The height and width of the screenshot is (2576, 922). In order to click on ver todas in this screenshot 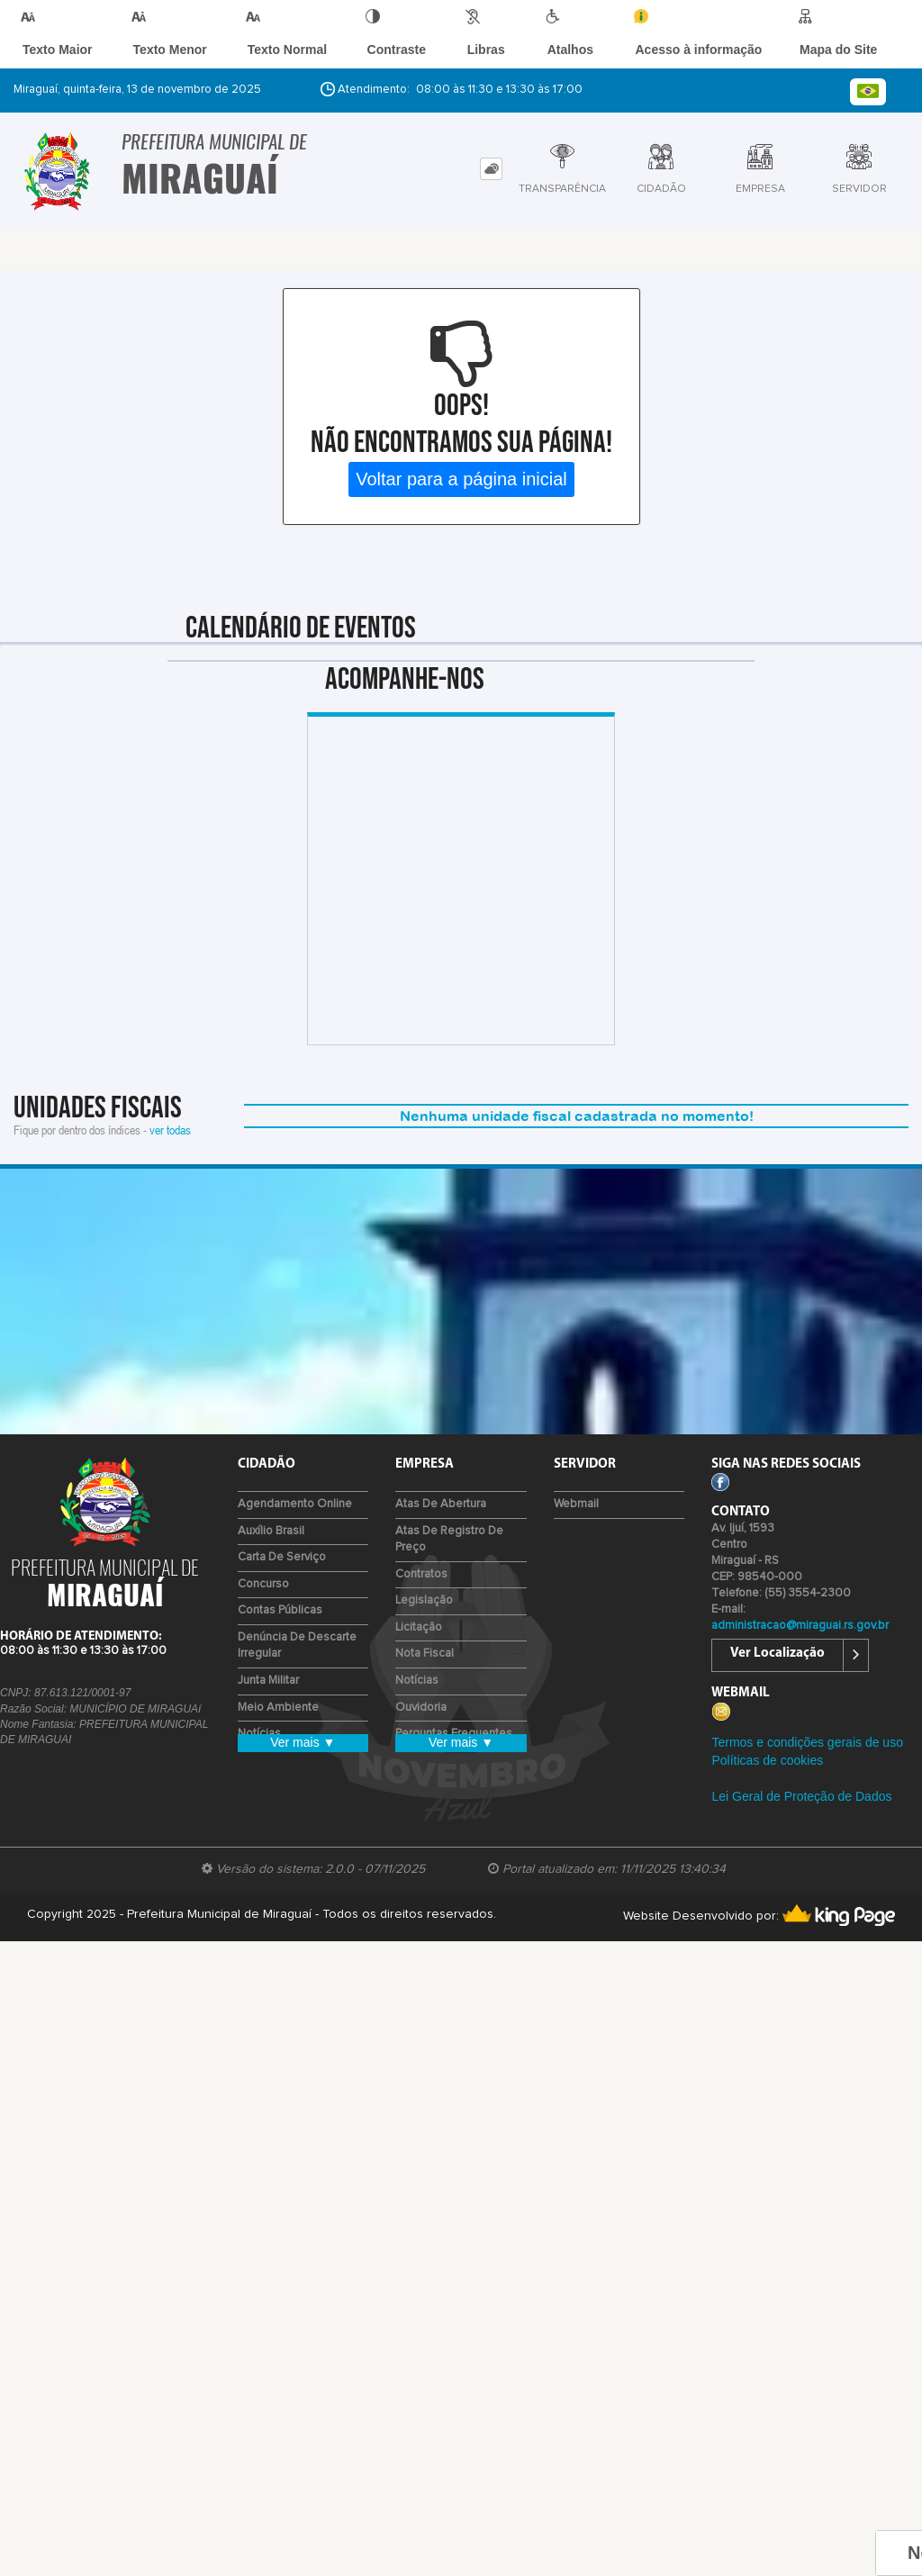, I will do `click(170, 1129)`.